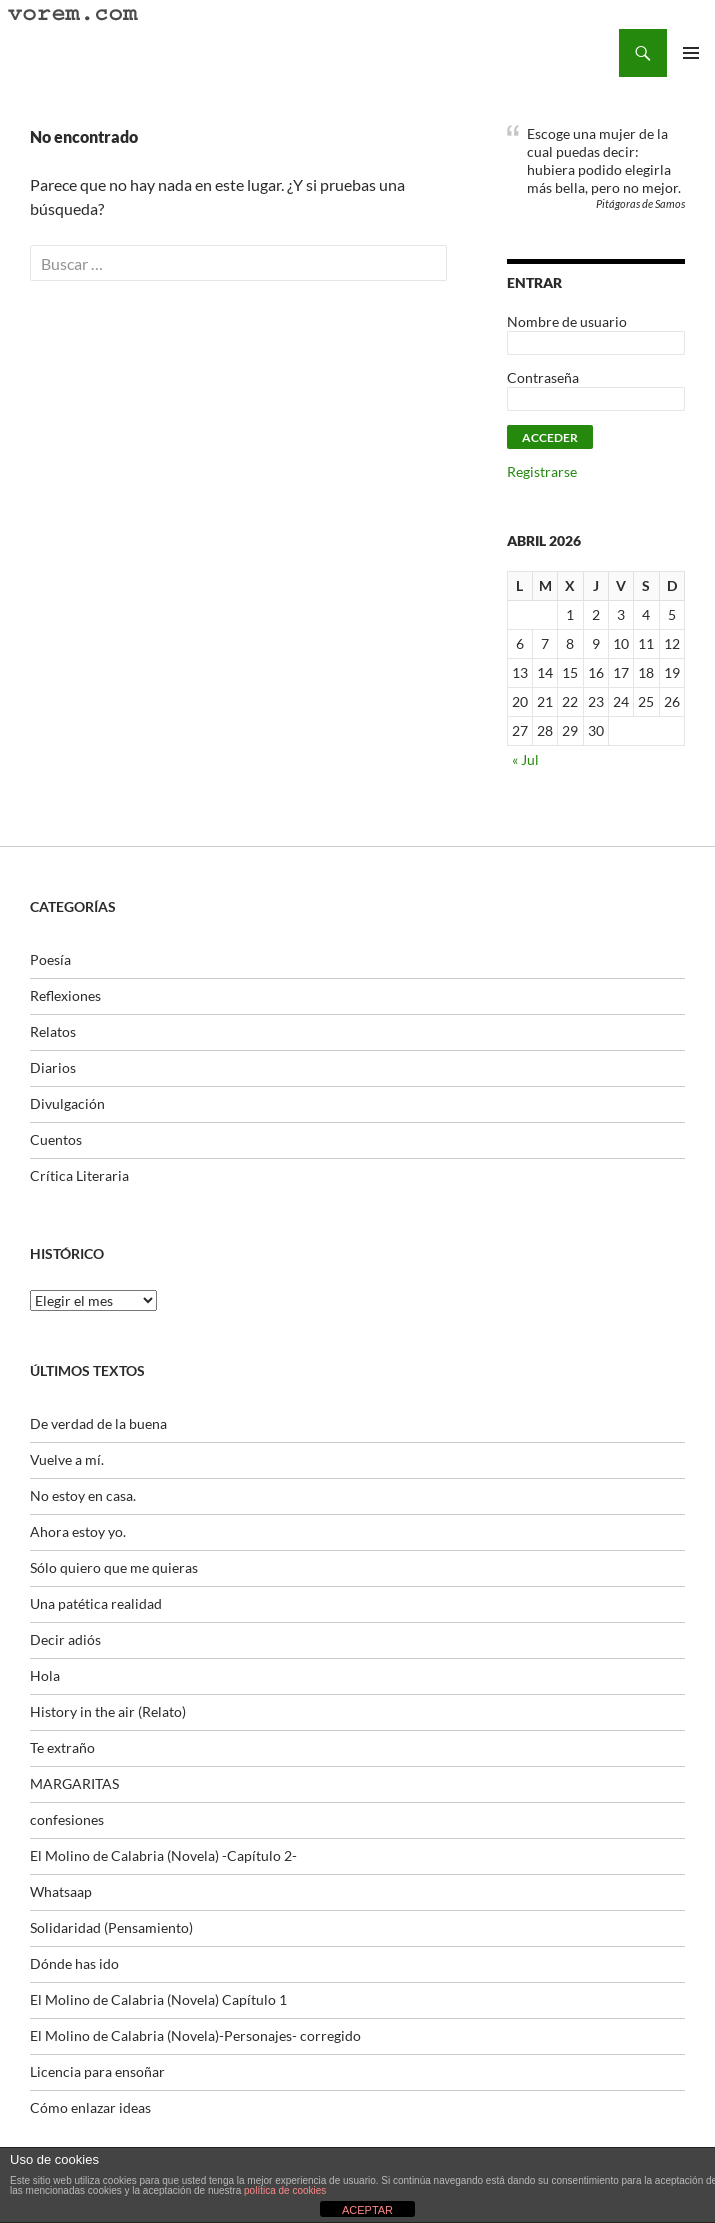 This screenshot has width=715, height=2223. What do you see at coordinates (98, 1423) in the screenshot?
I see `De verdad de la buena` at bounding box center [98, 1423].